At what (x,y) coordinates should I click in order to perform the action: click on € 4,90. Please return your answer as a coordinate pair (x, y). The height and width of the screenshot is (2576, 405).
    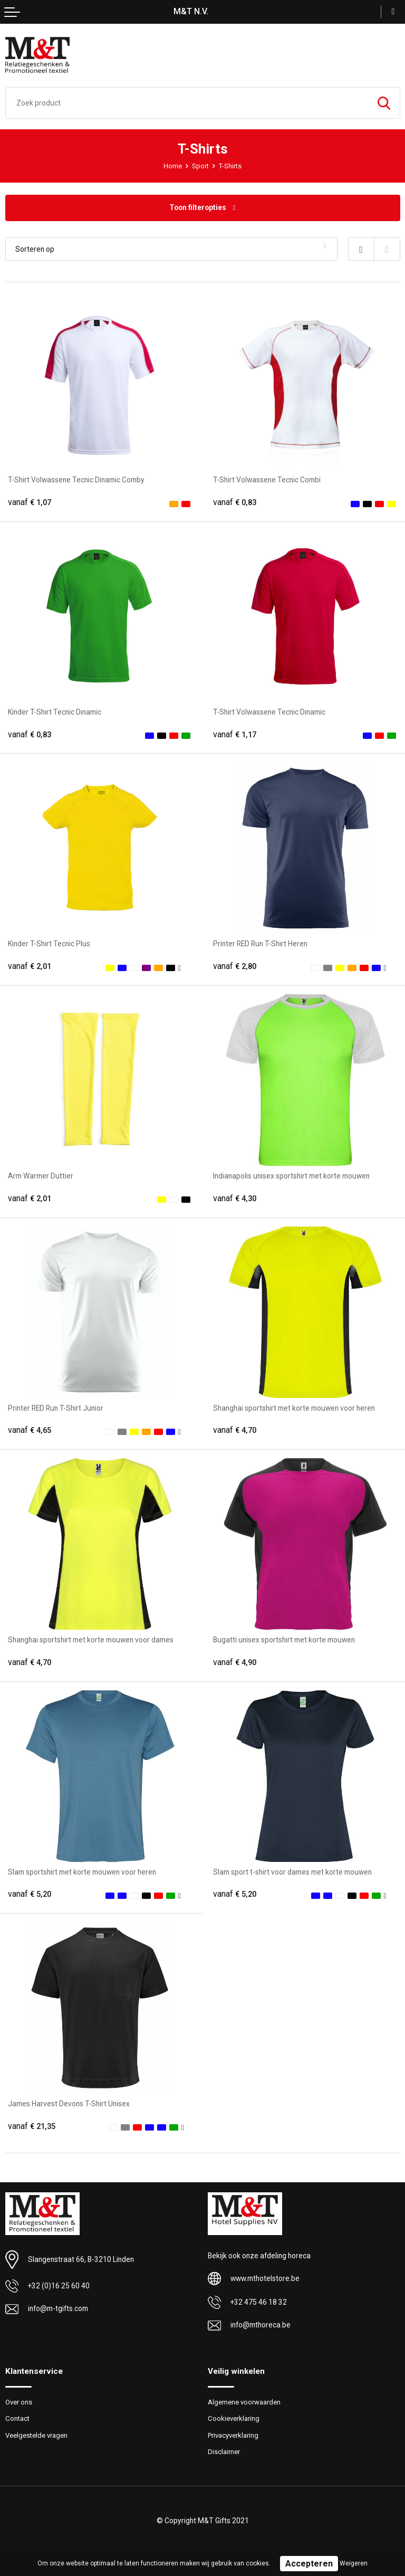
    Looking at the image, I should click on (234, 1662).